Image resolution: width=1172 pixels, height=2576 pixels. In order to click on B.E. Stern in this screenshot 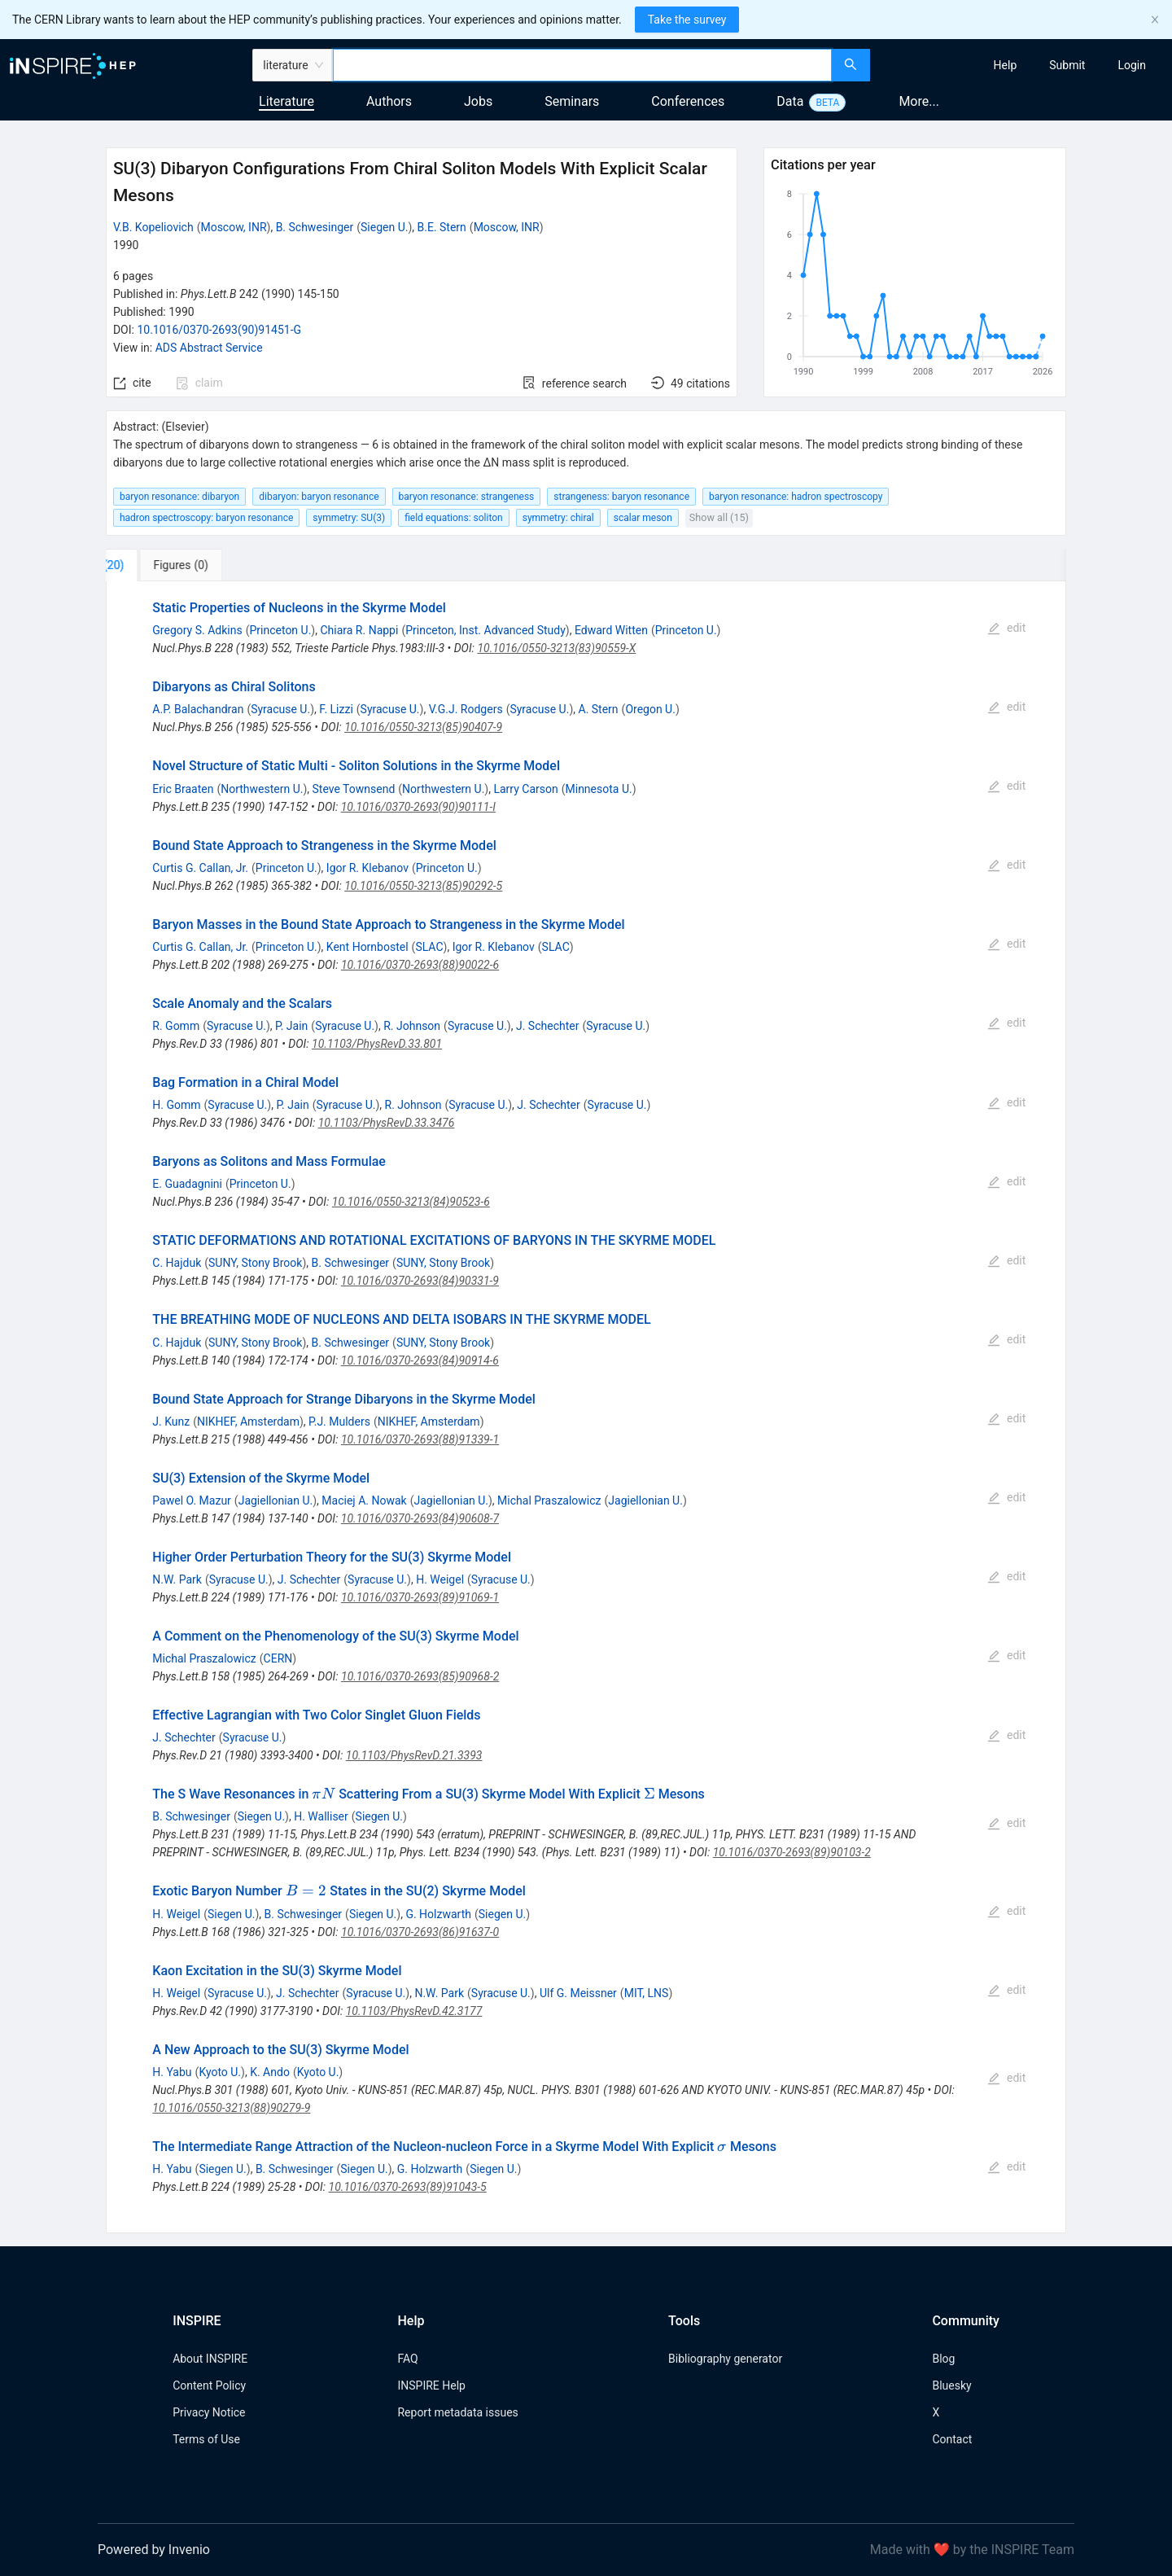, I will do `click(442, 227)`.